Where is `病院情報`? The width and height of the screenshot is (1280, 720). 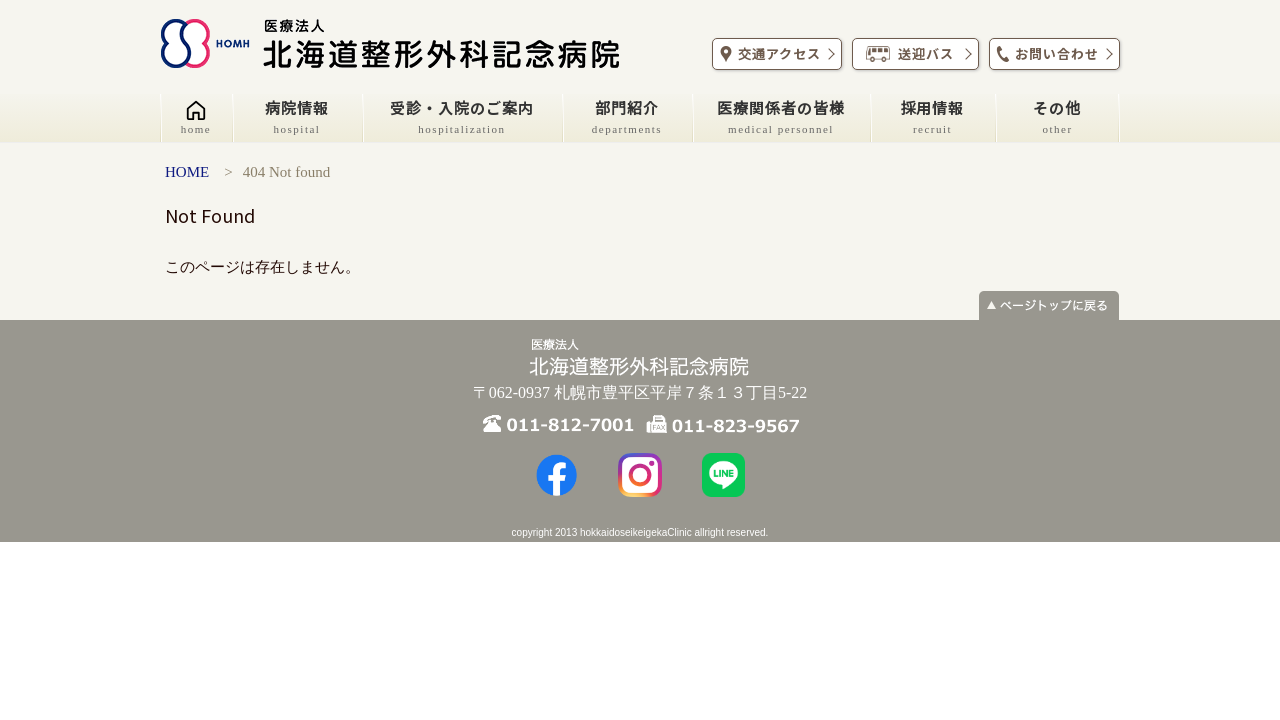
病院情報 is located at coordinates (297, 116).